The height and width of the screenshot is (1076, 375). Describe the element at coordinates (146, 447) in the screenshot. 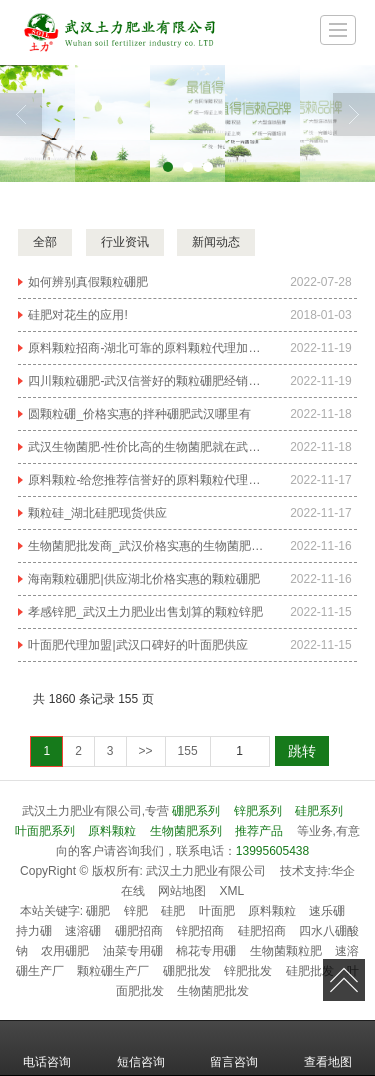

I see `武汉生物菌肥-性价比高的生物菌肥就在武汉土力肥业` at that location.